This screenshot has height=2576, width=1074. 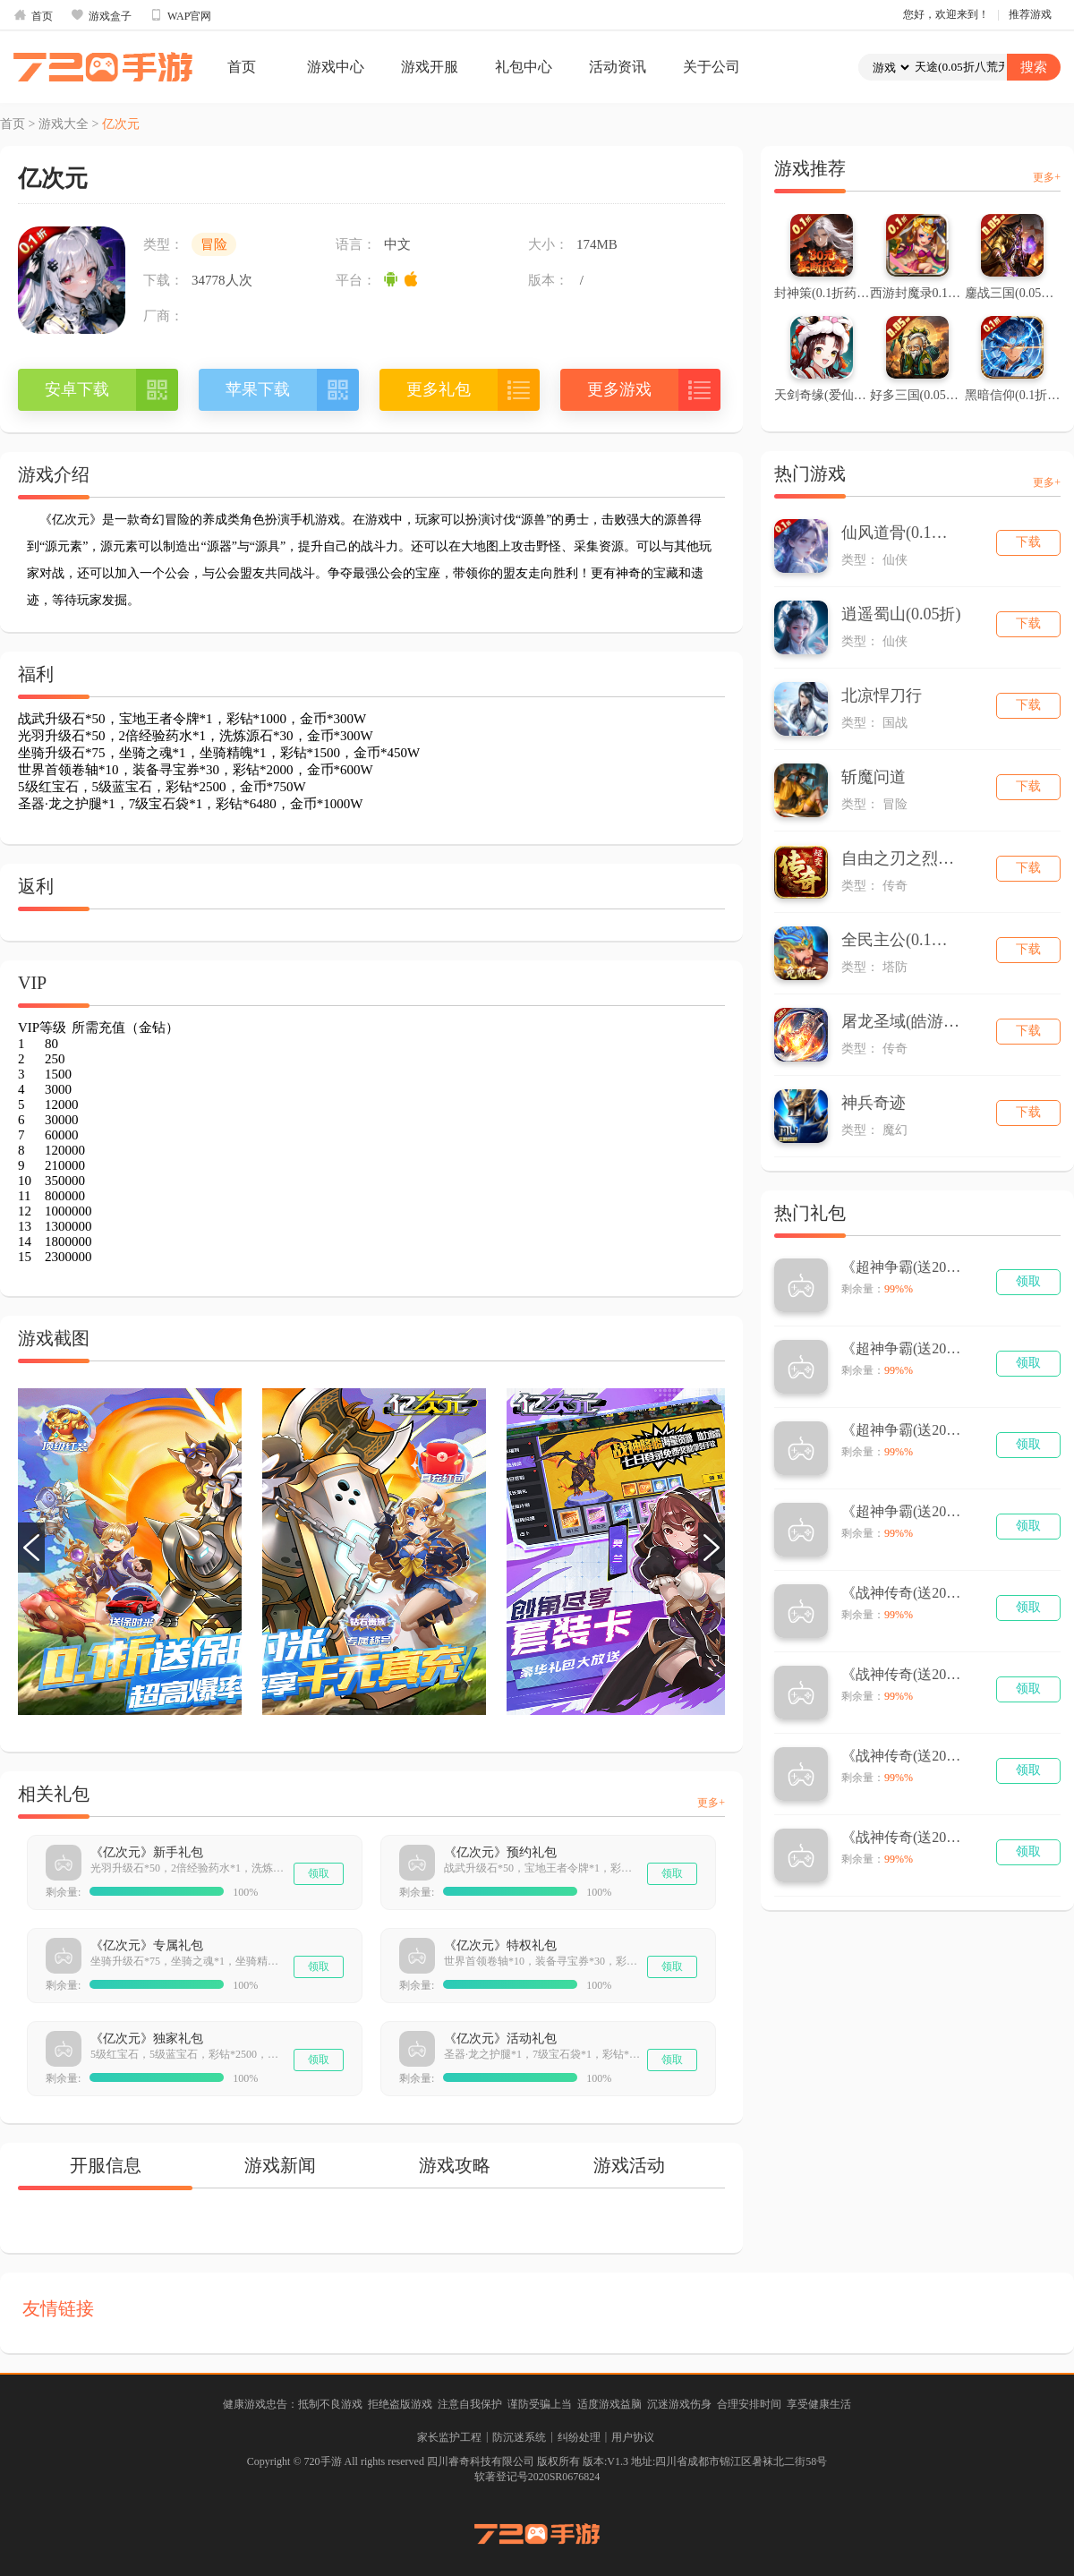 What do you see at coordinates (632, 2437) in the screenshot?
I see `用户协议` at bounding box center [632, 2437].